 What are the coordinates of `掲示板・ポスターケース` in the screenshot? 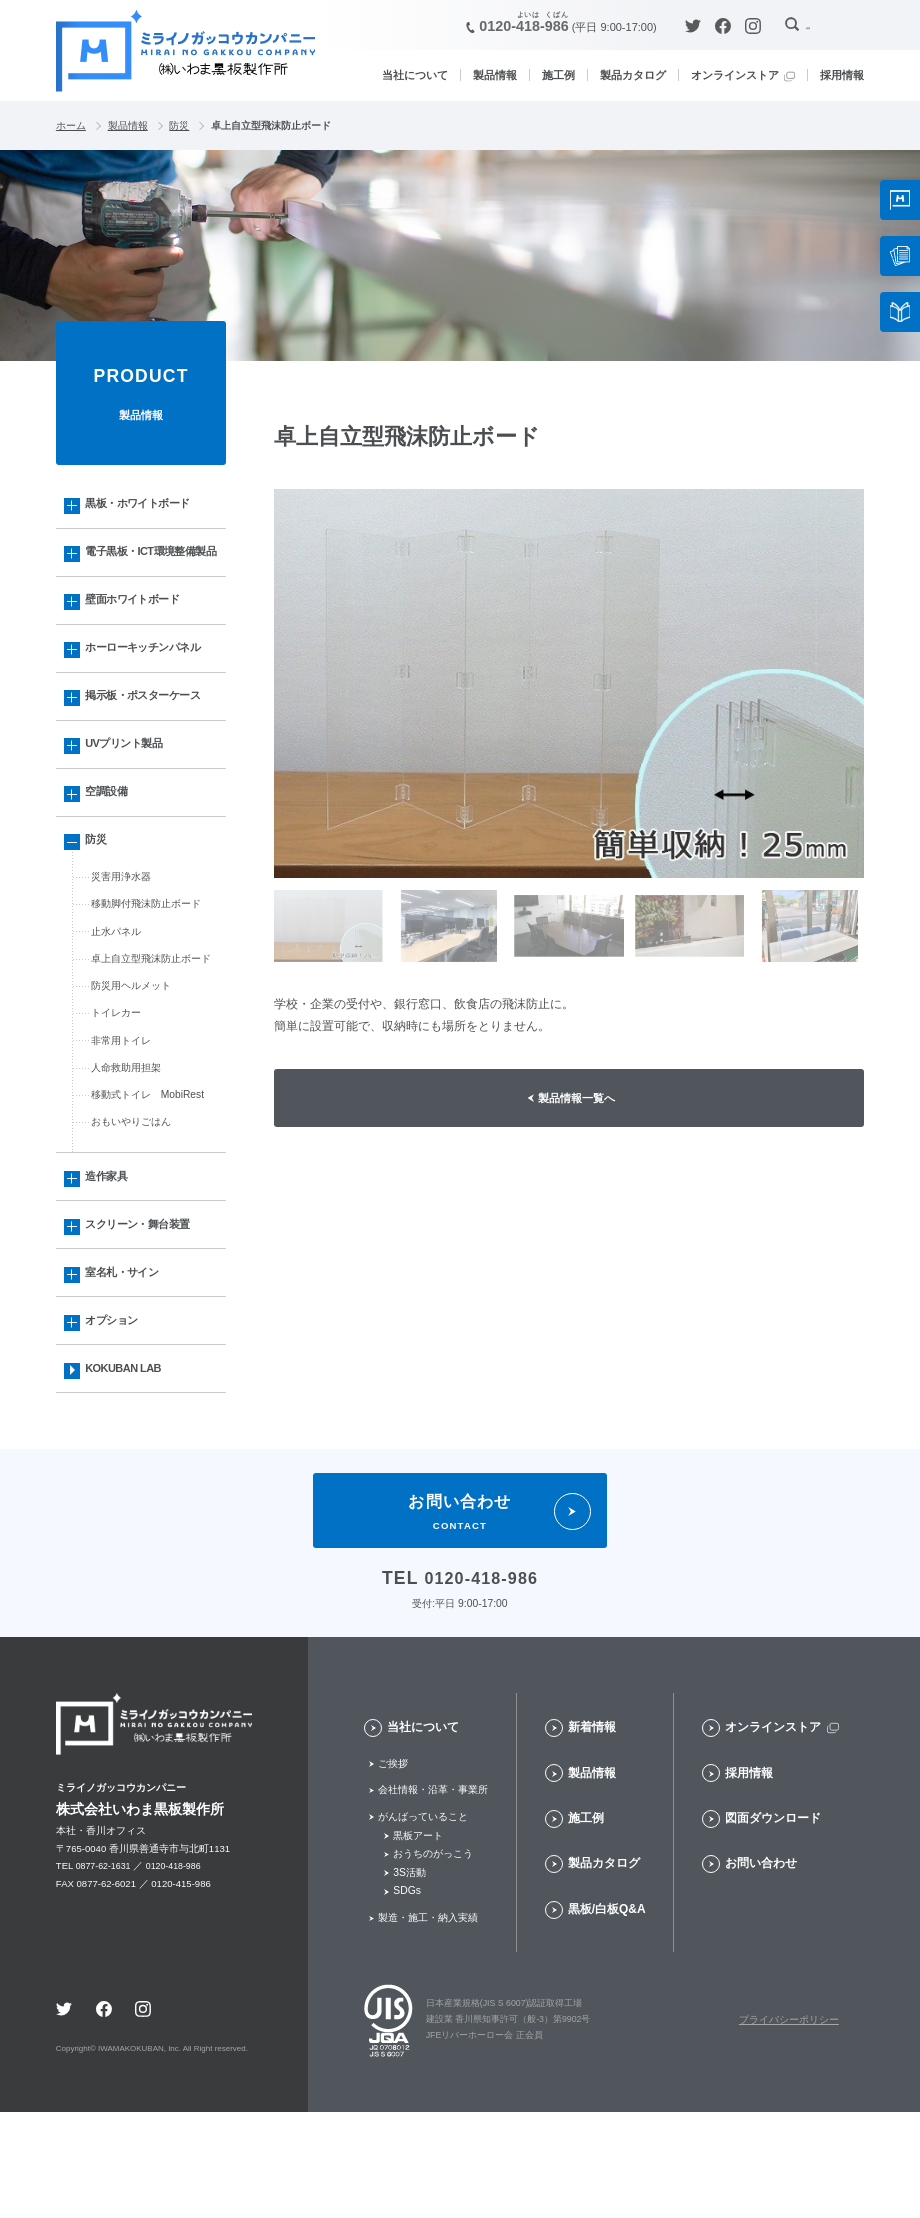 It's located at (150, 738).